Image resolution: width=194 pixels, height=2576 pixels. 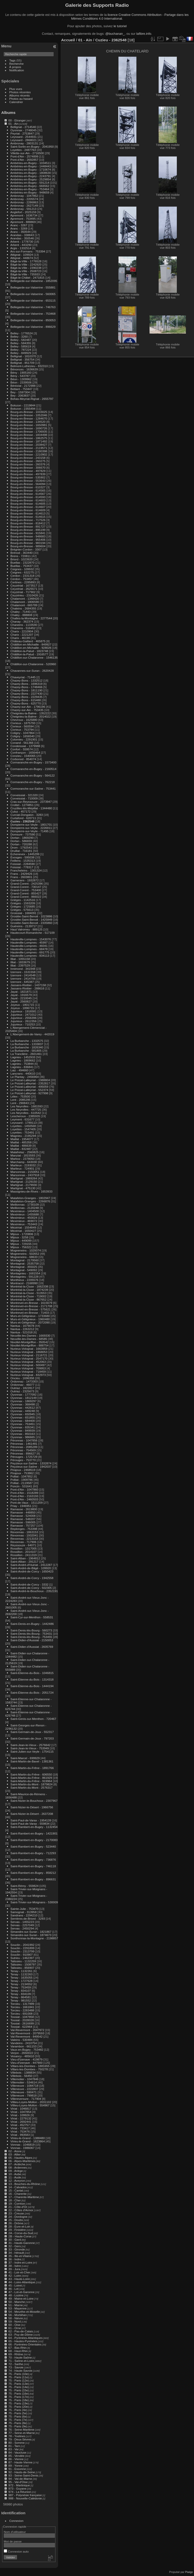 I want to click on Outriaz - 1822817, so click(x=22, y=1388).